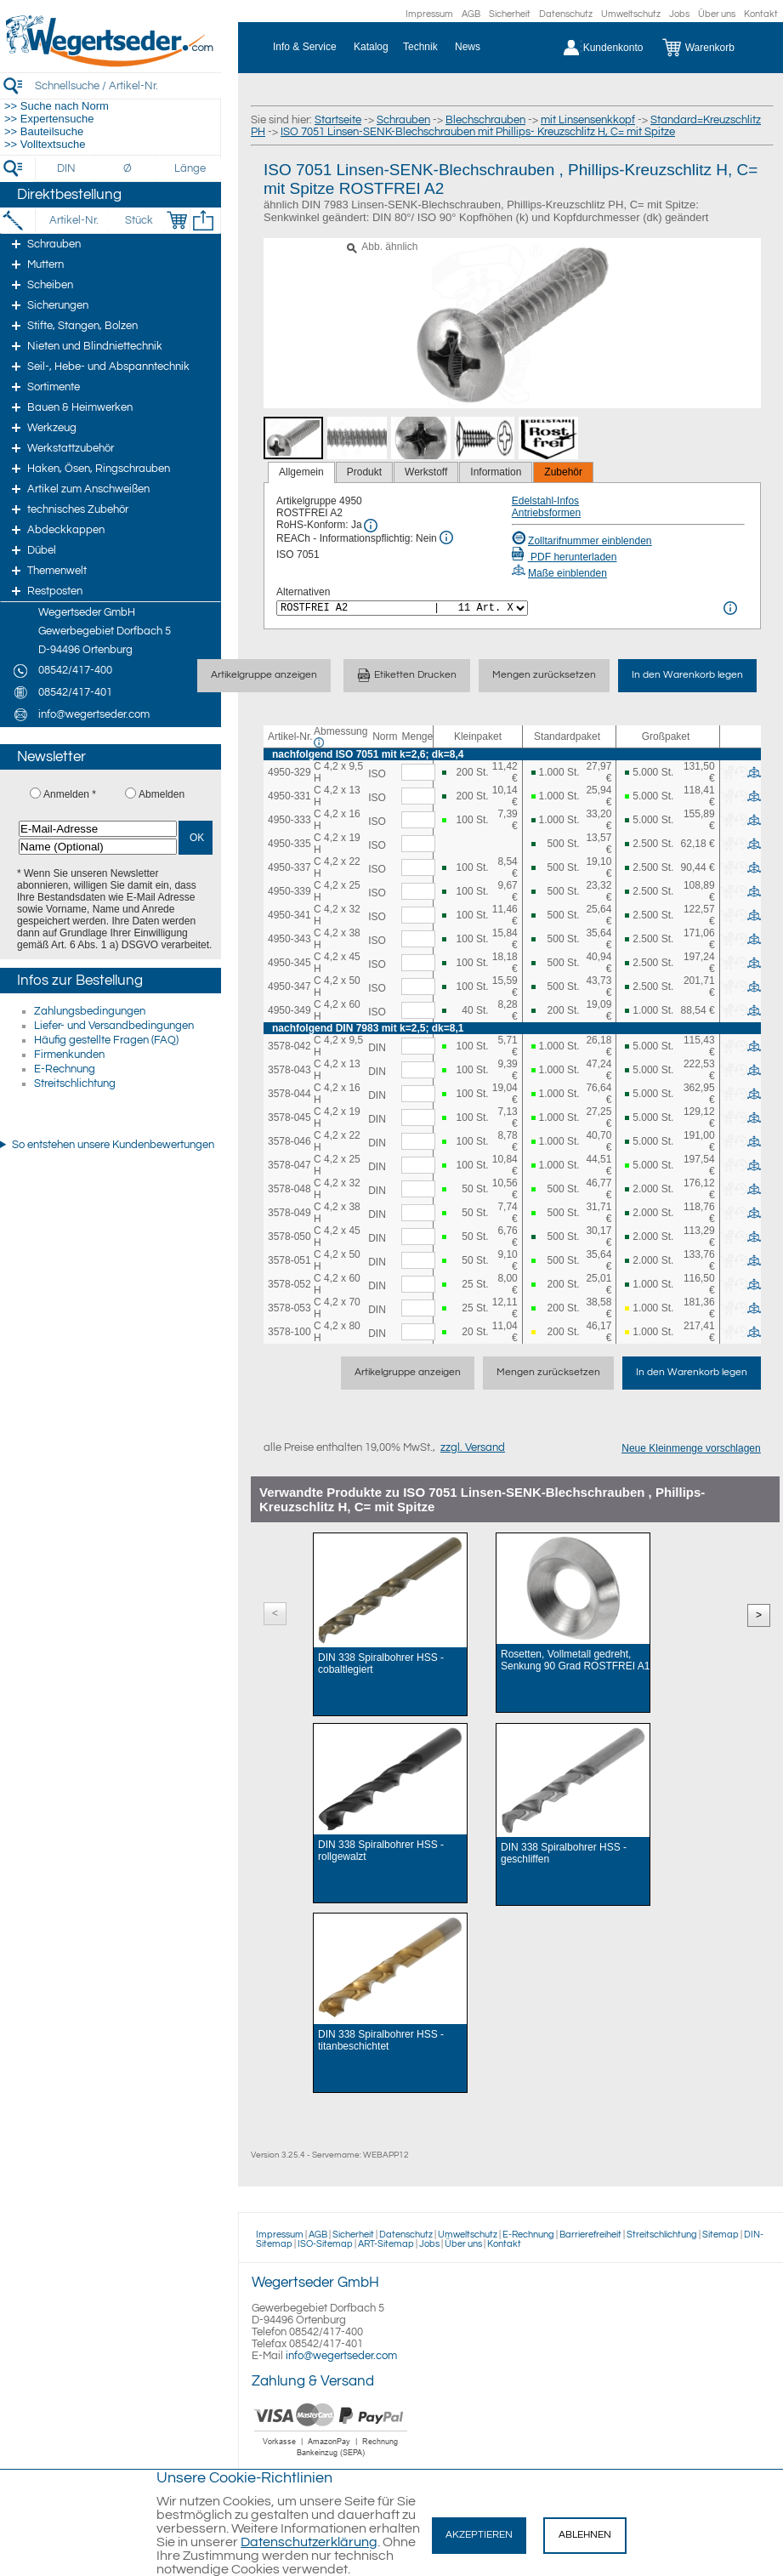 The height and width of the screenshot is (2576, 783). I want to click on 3578-052, so click(289, 1284).